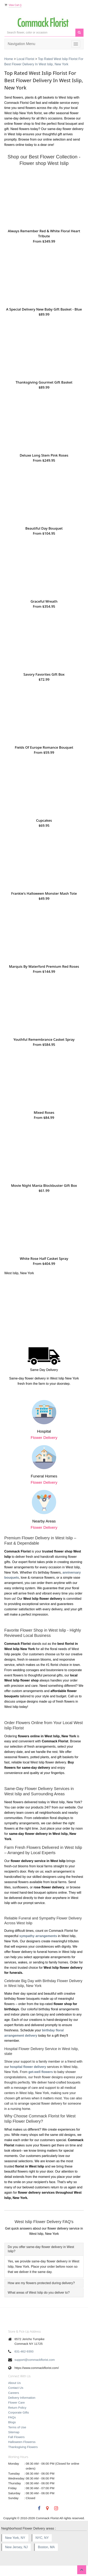 The image size is (88, 2576). What do you see at coordinates (34, 2359) in the screenshot?
I see `support@commackflorist.com` at bounding box center [34, 2359].